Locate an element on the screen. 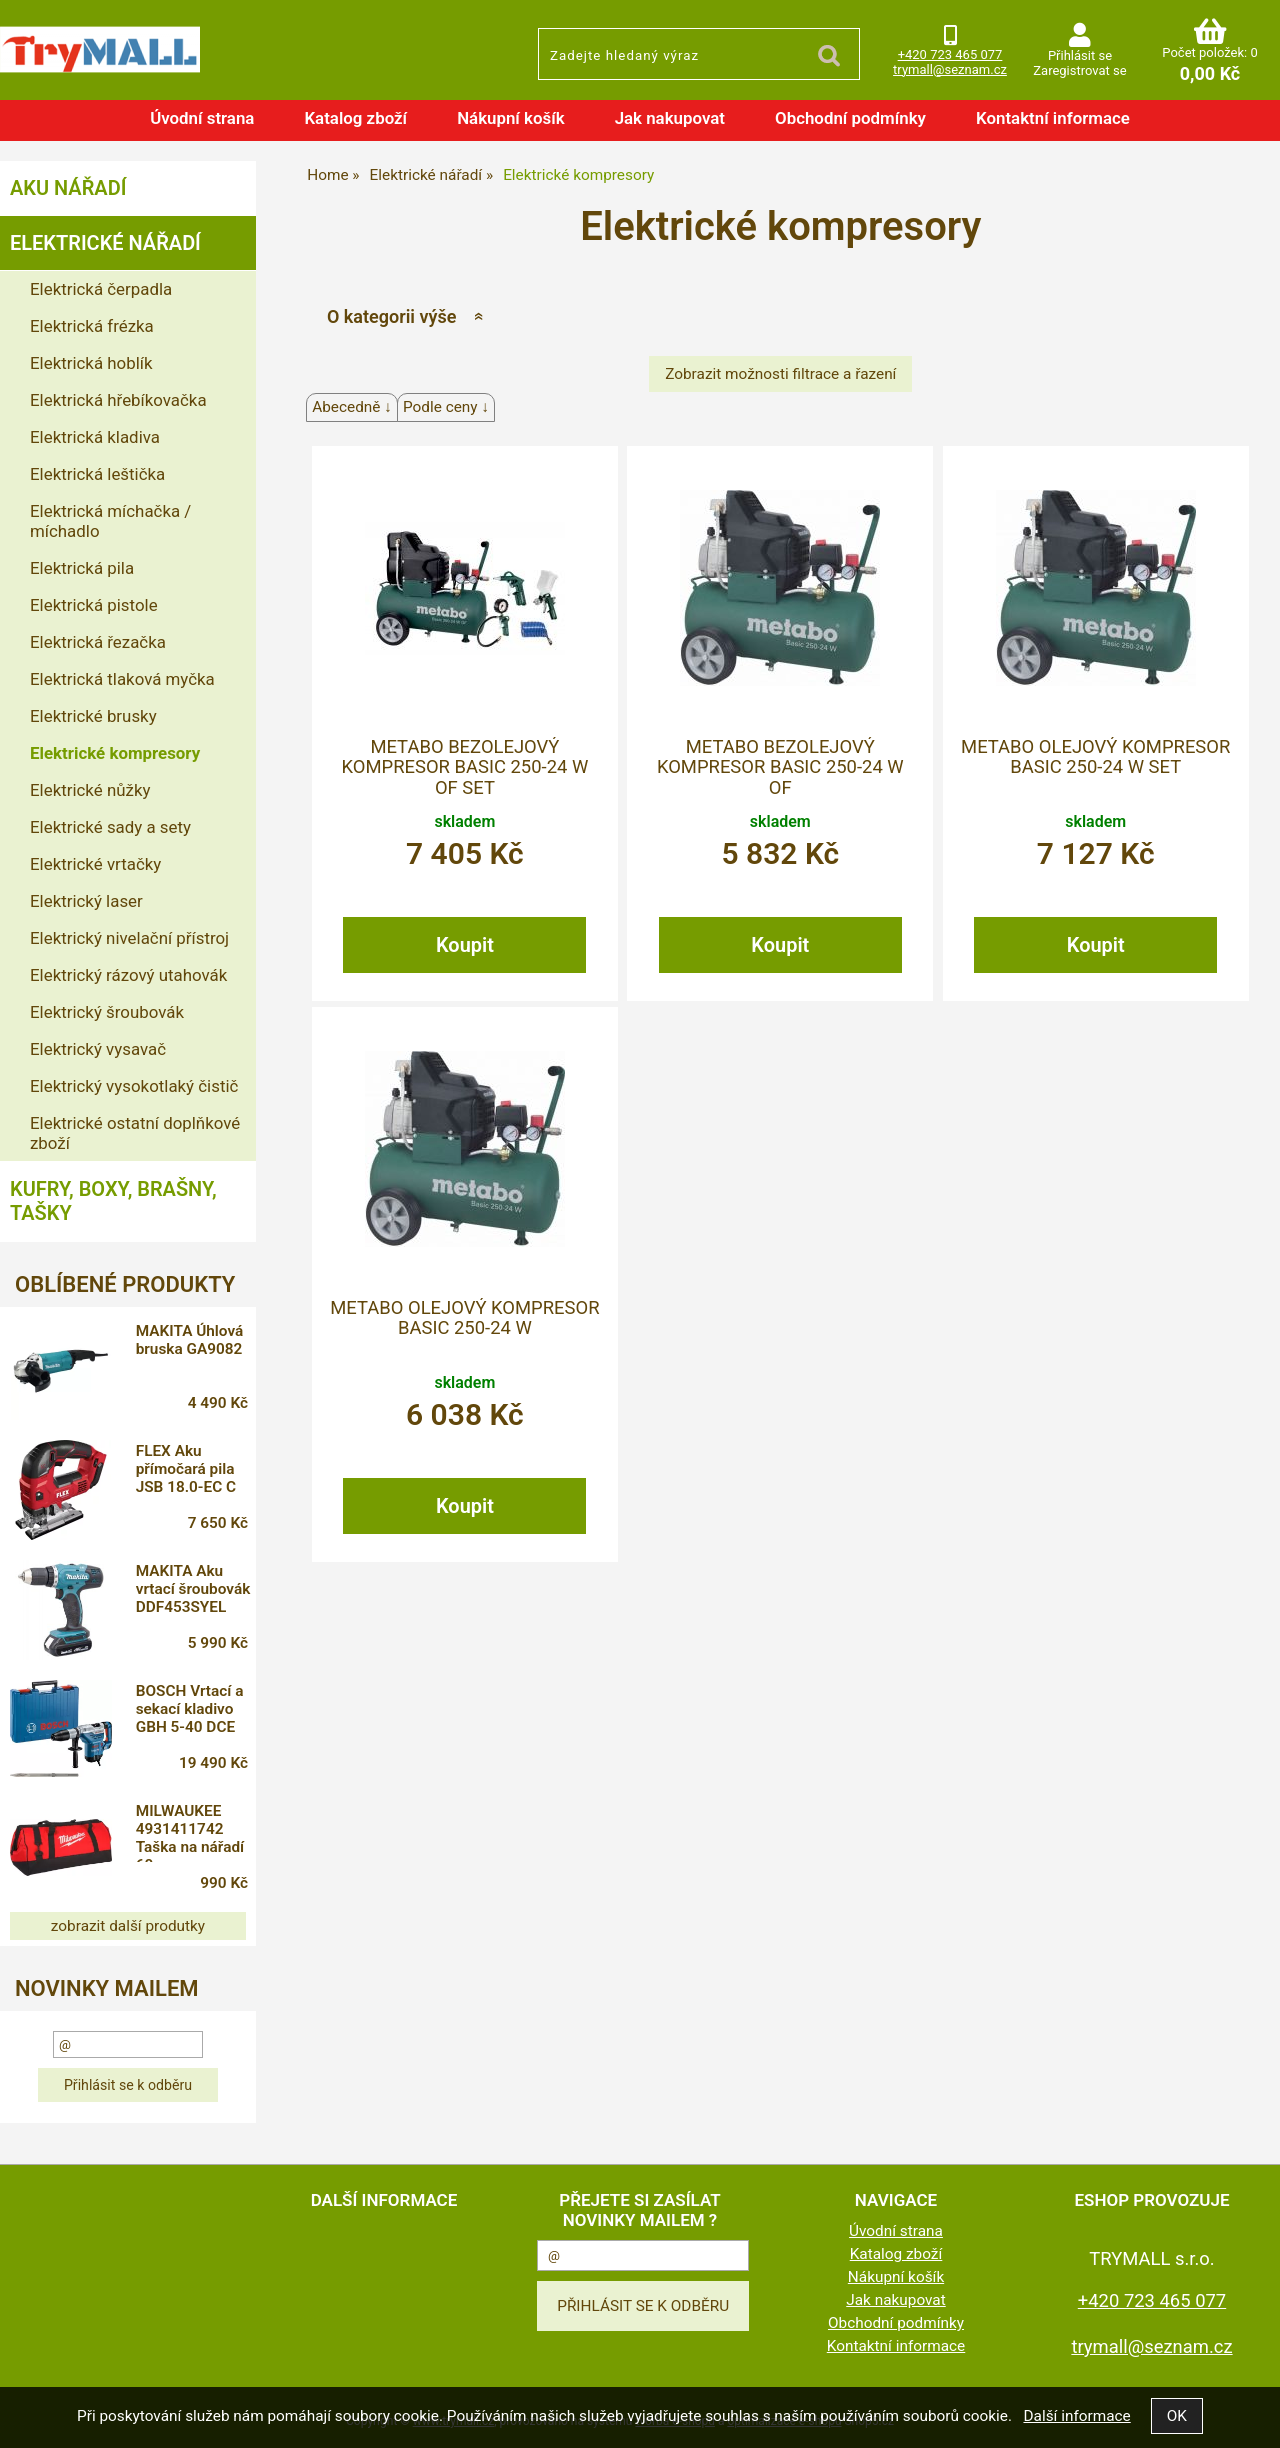  Elektrická míchačka / míchadlo is located at coordinates (110, 521).